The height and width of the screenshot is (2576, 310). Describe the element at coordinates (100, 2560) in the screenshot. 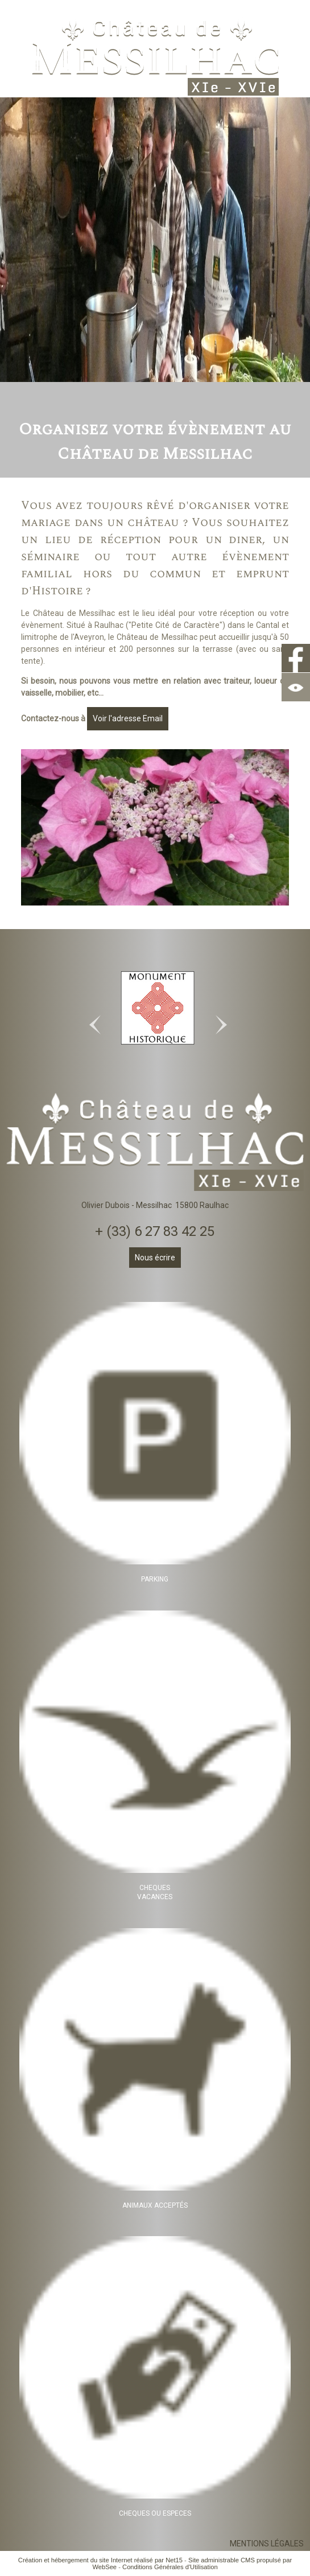

I see `Création et hébergement du site Internet réalisé par Net15 [Accéder au site de Net15]` at that location.